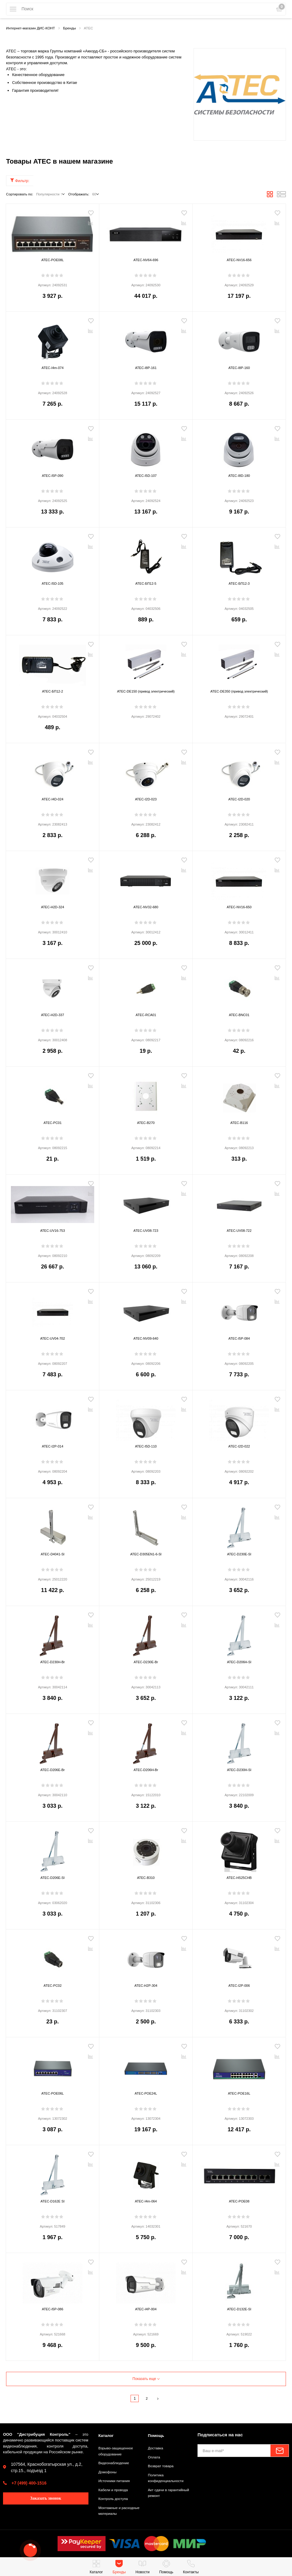 Image resolution: width=292 pixels, height=2576 pixels. What do you see at coordinates (52, 692) in the screenshot?
I see `ATEC-БП12-2` at bounding box center [52, 692].